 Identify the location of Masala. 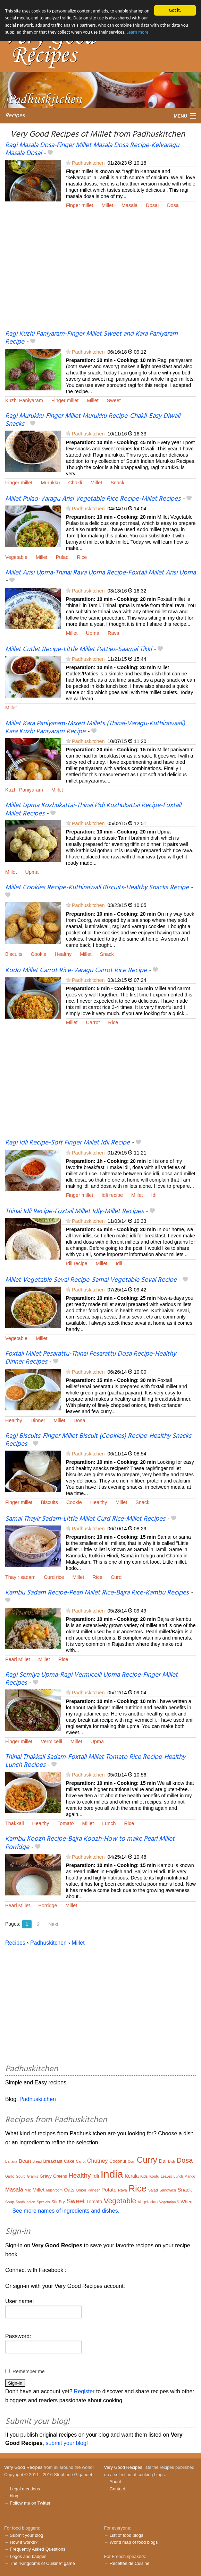
(129, 205).